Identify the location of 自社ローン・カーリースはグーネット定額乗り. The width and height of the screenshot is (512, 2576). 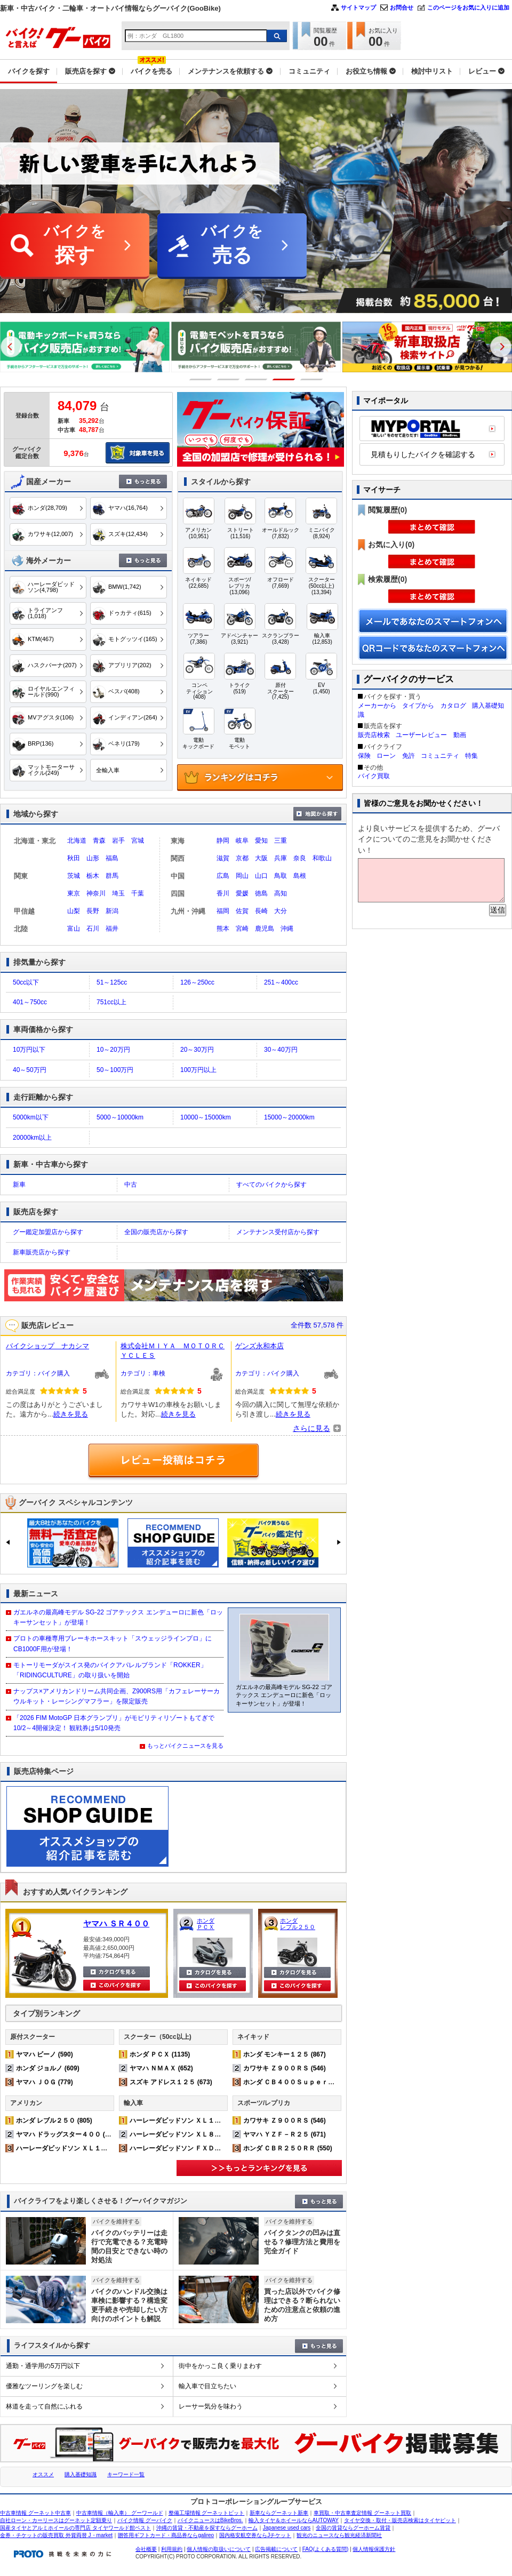
(56, 2520).